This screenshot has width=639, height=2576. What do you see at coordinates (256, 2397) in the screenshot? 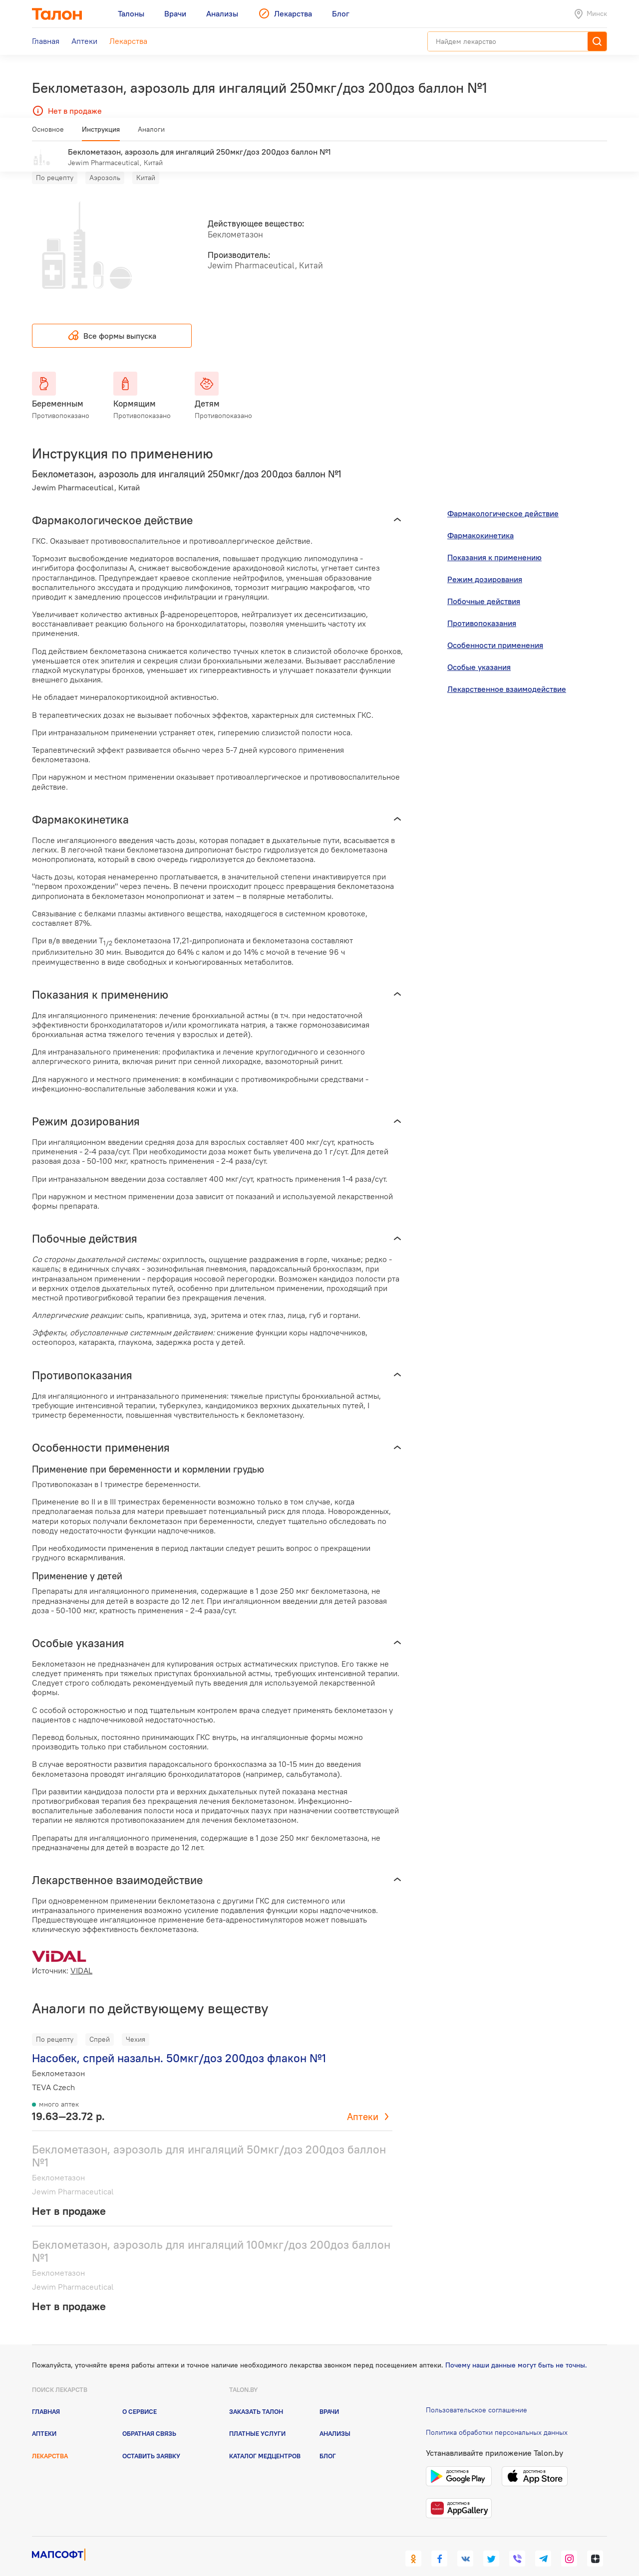
I see `Заказать талон` at bounding box center [256, 2397].